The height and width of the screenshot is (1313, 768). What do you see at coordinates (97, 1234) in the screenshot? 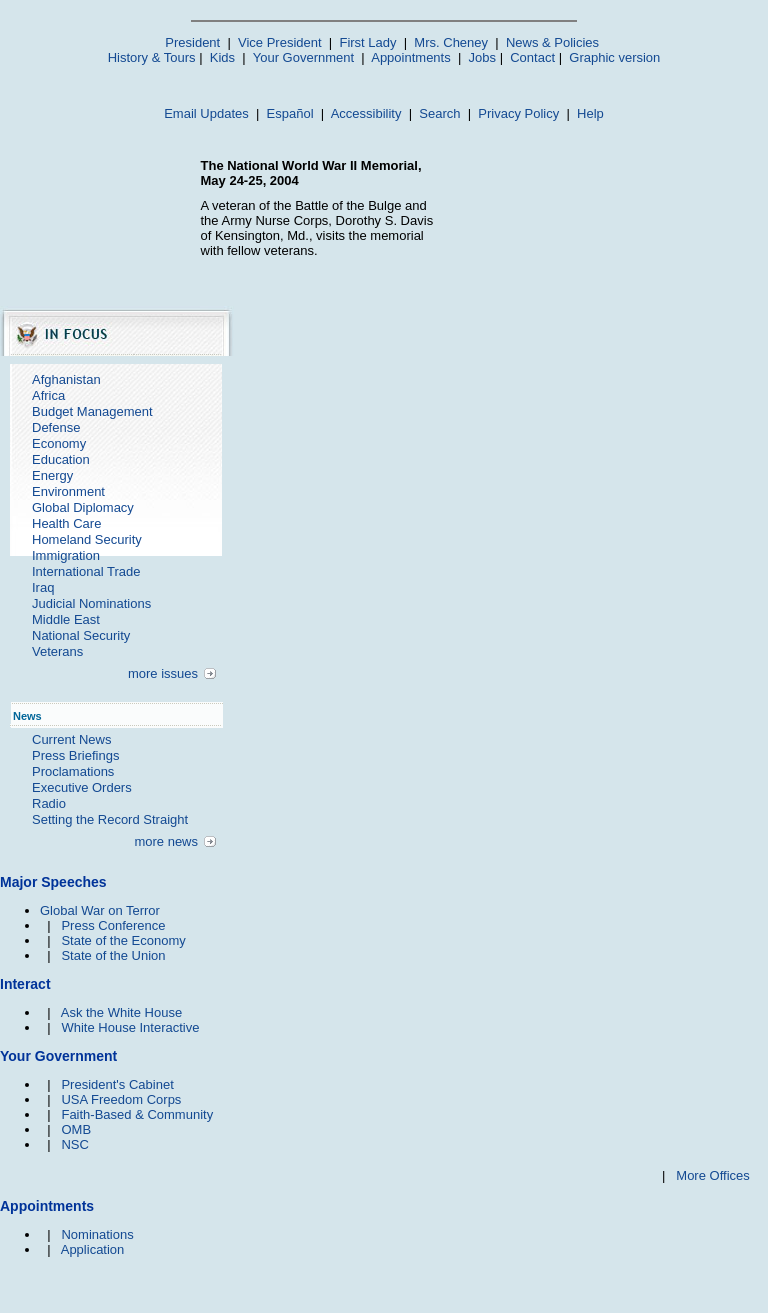
I see `Nominations` at bounding box center [97, 1234].